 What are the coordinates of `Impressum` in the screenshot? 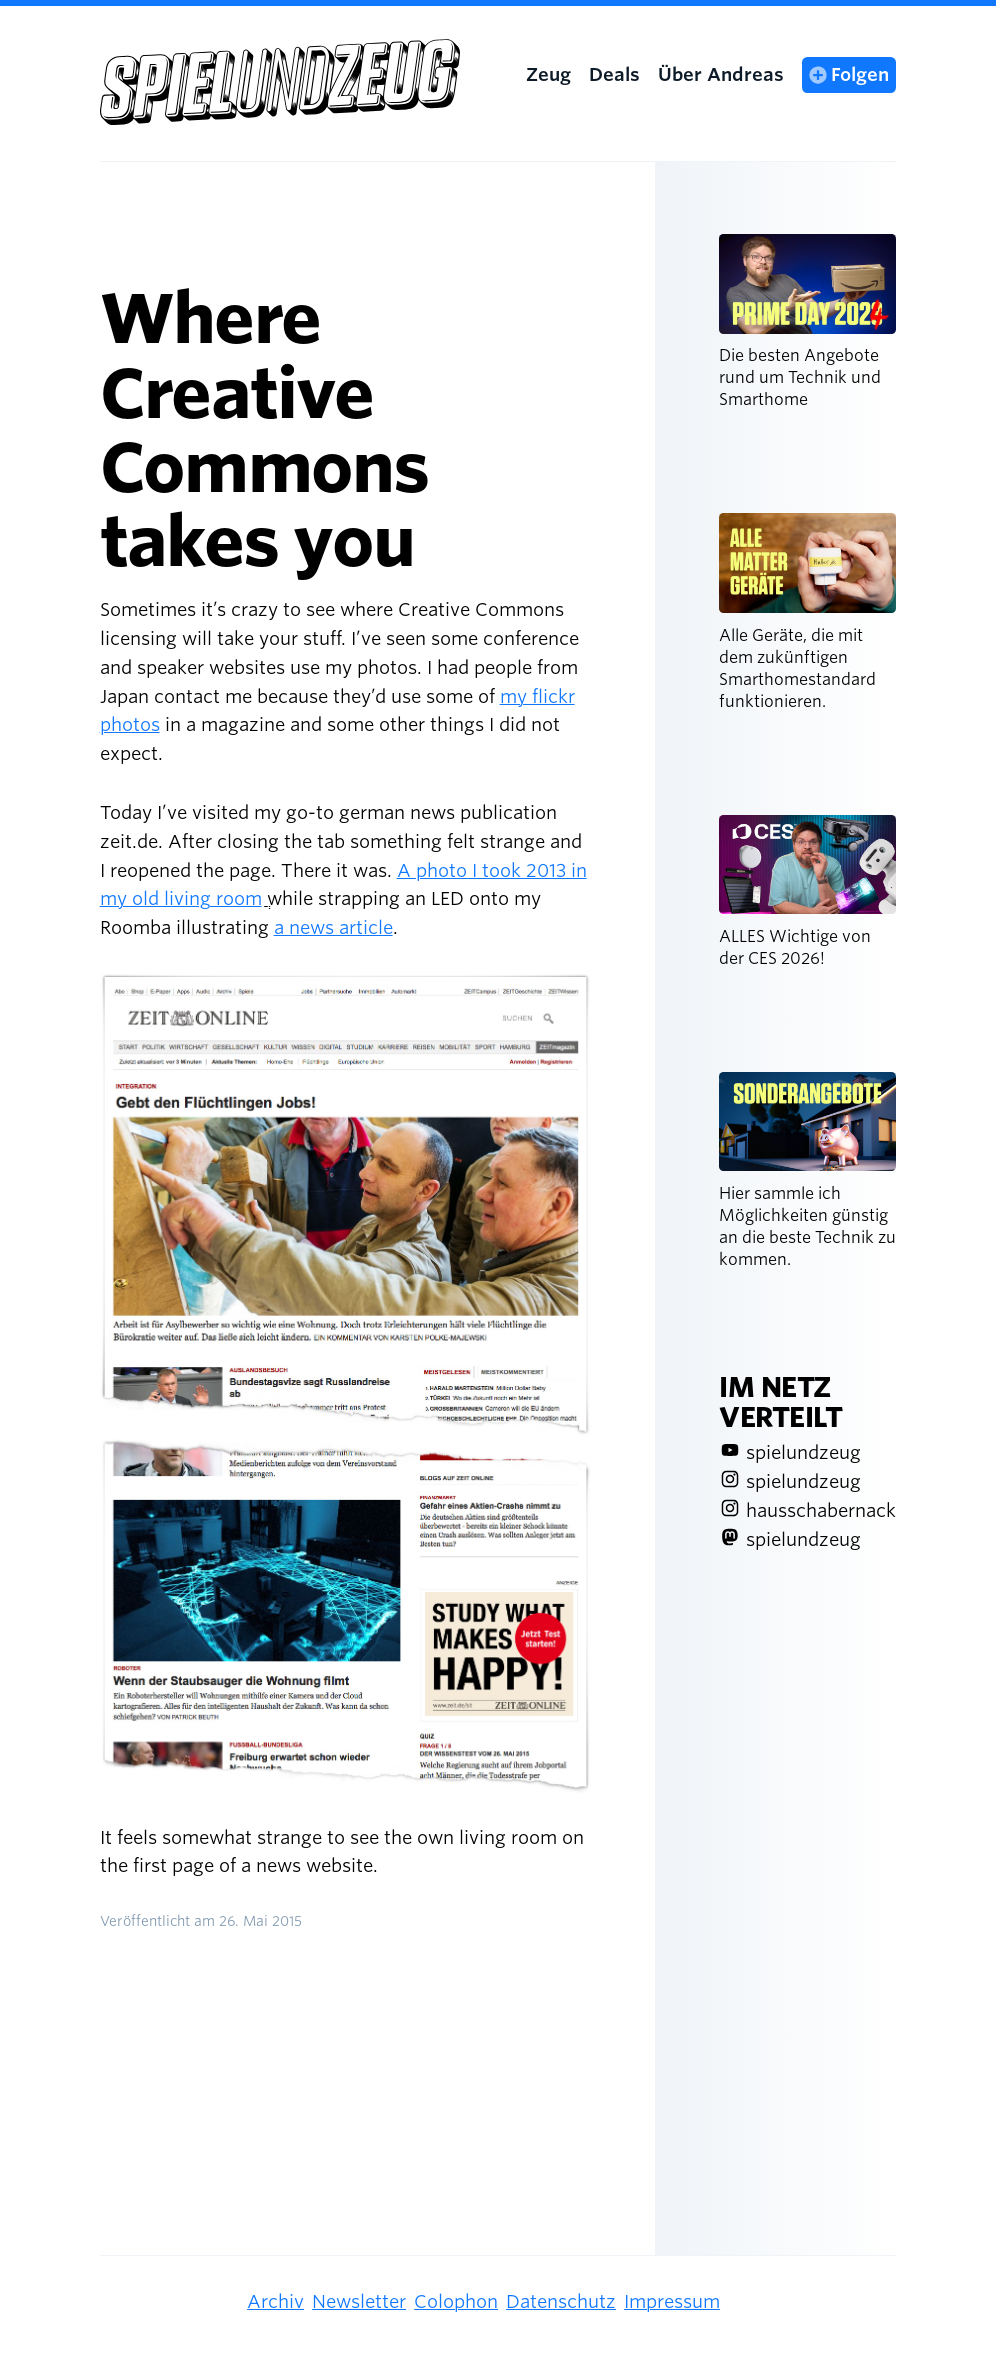 It's located at (672, 2301).